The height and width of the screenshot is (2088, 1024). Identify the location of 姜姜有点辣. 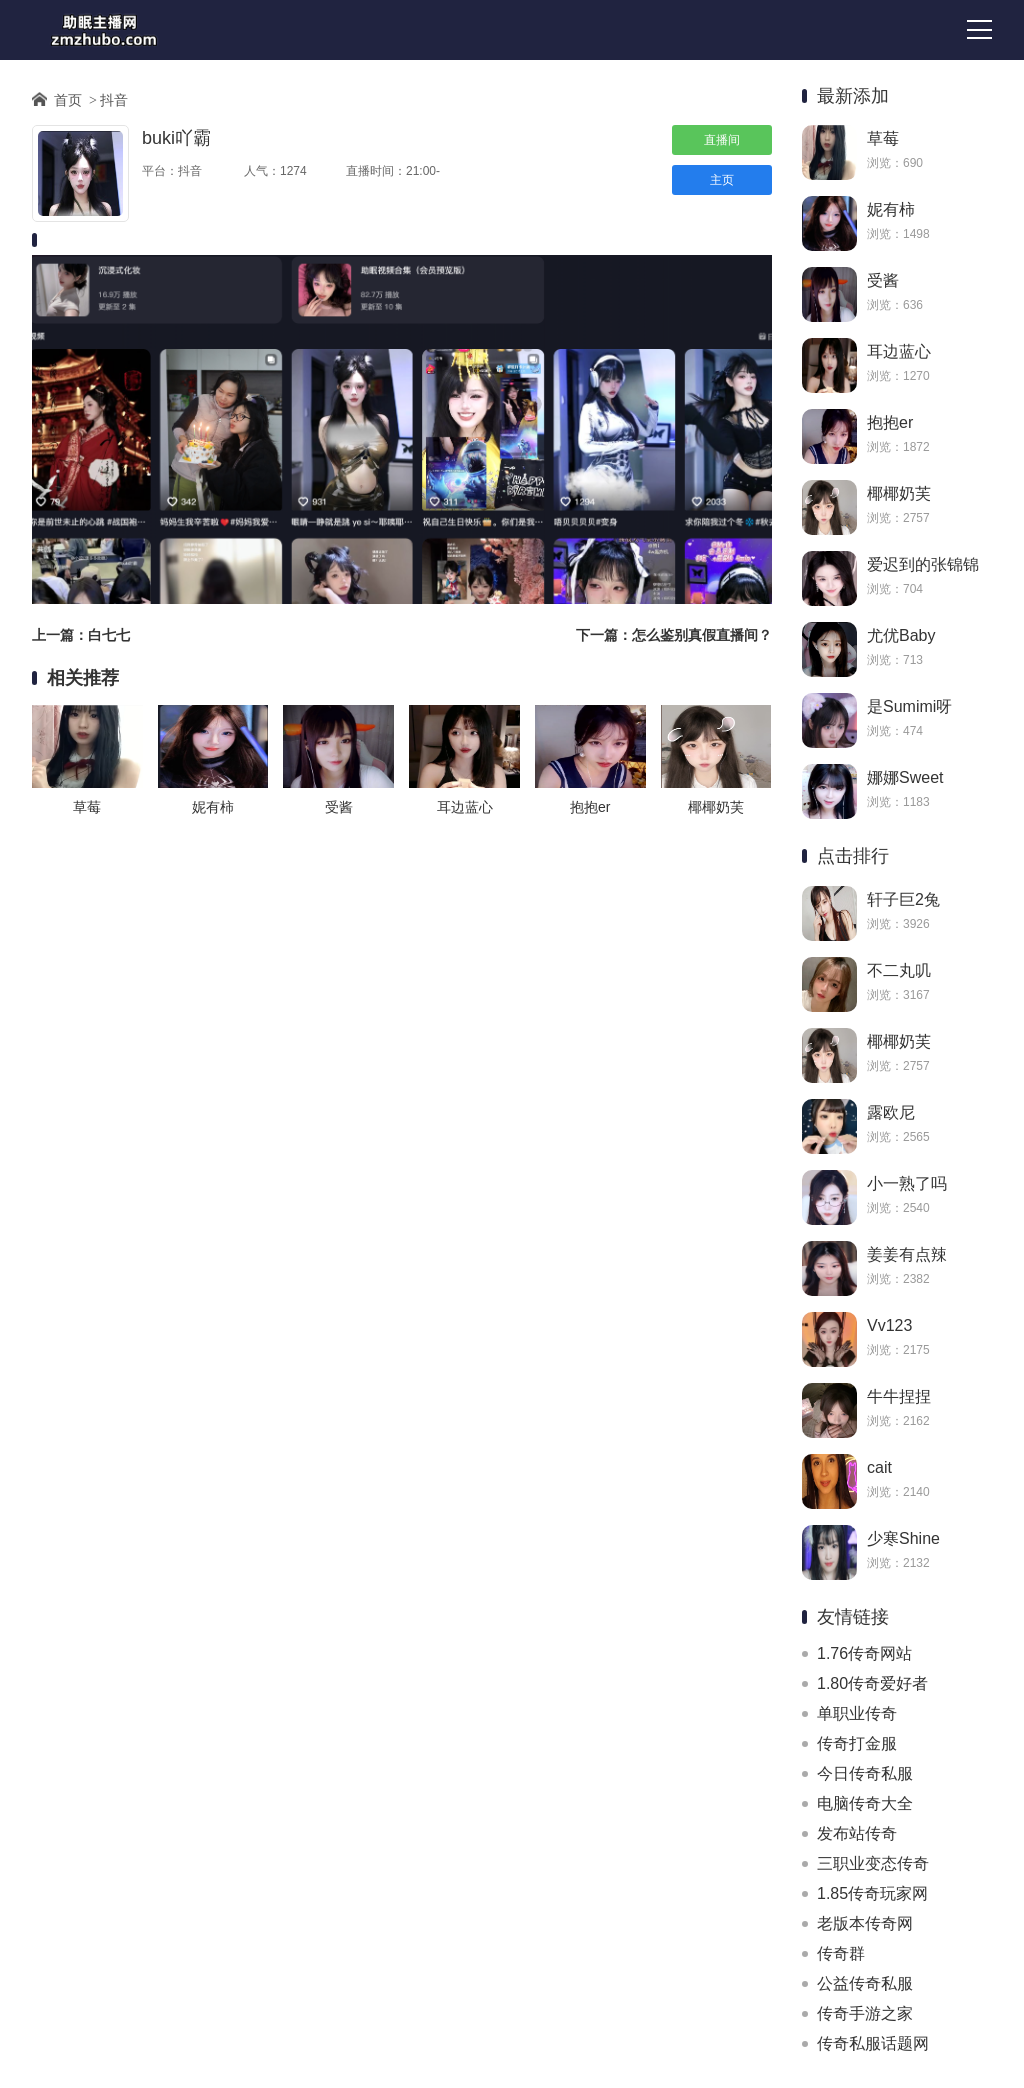
(907, 1254).